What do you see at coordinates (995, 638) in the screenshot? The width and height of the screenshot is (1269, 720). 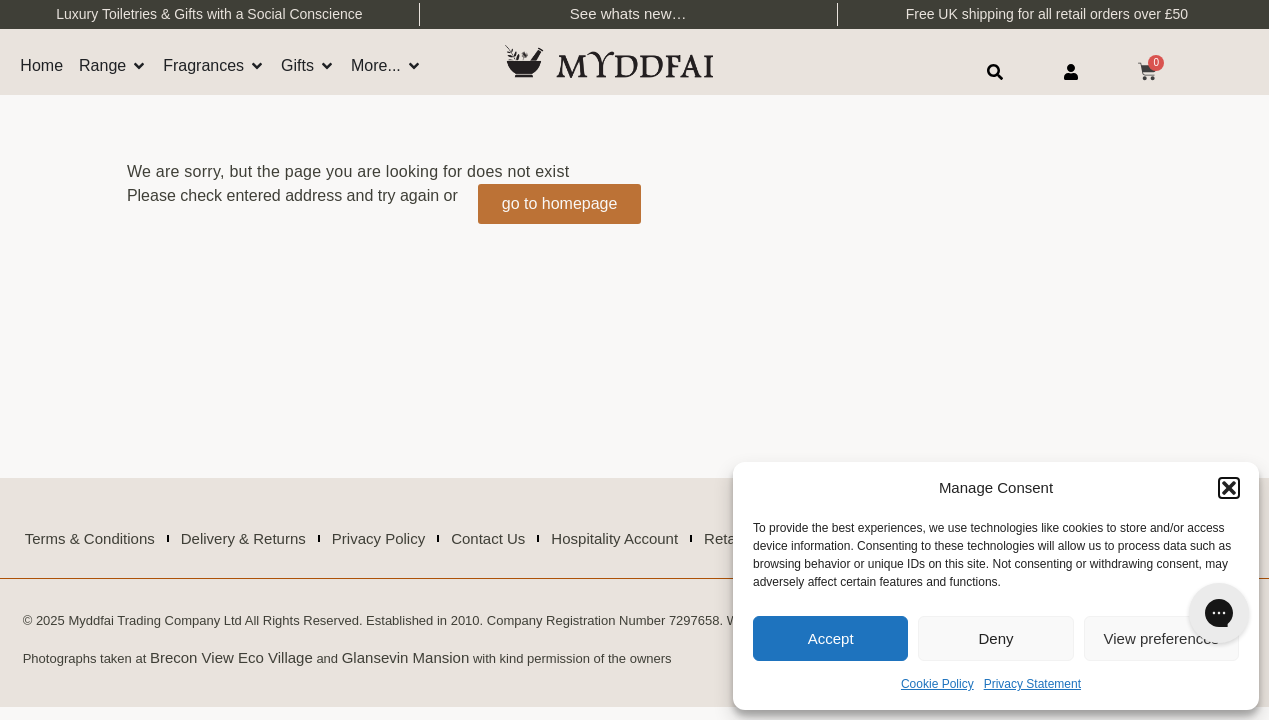 I see `Deny` at bounding box center [995, 638].